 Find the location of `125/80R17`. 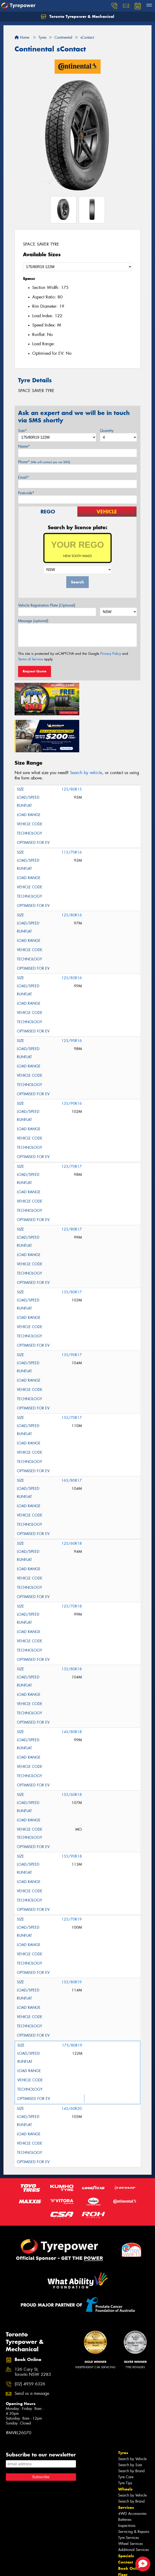

125/80R17 is located at coordinates (71, 1190).